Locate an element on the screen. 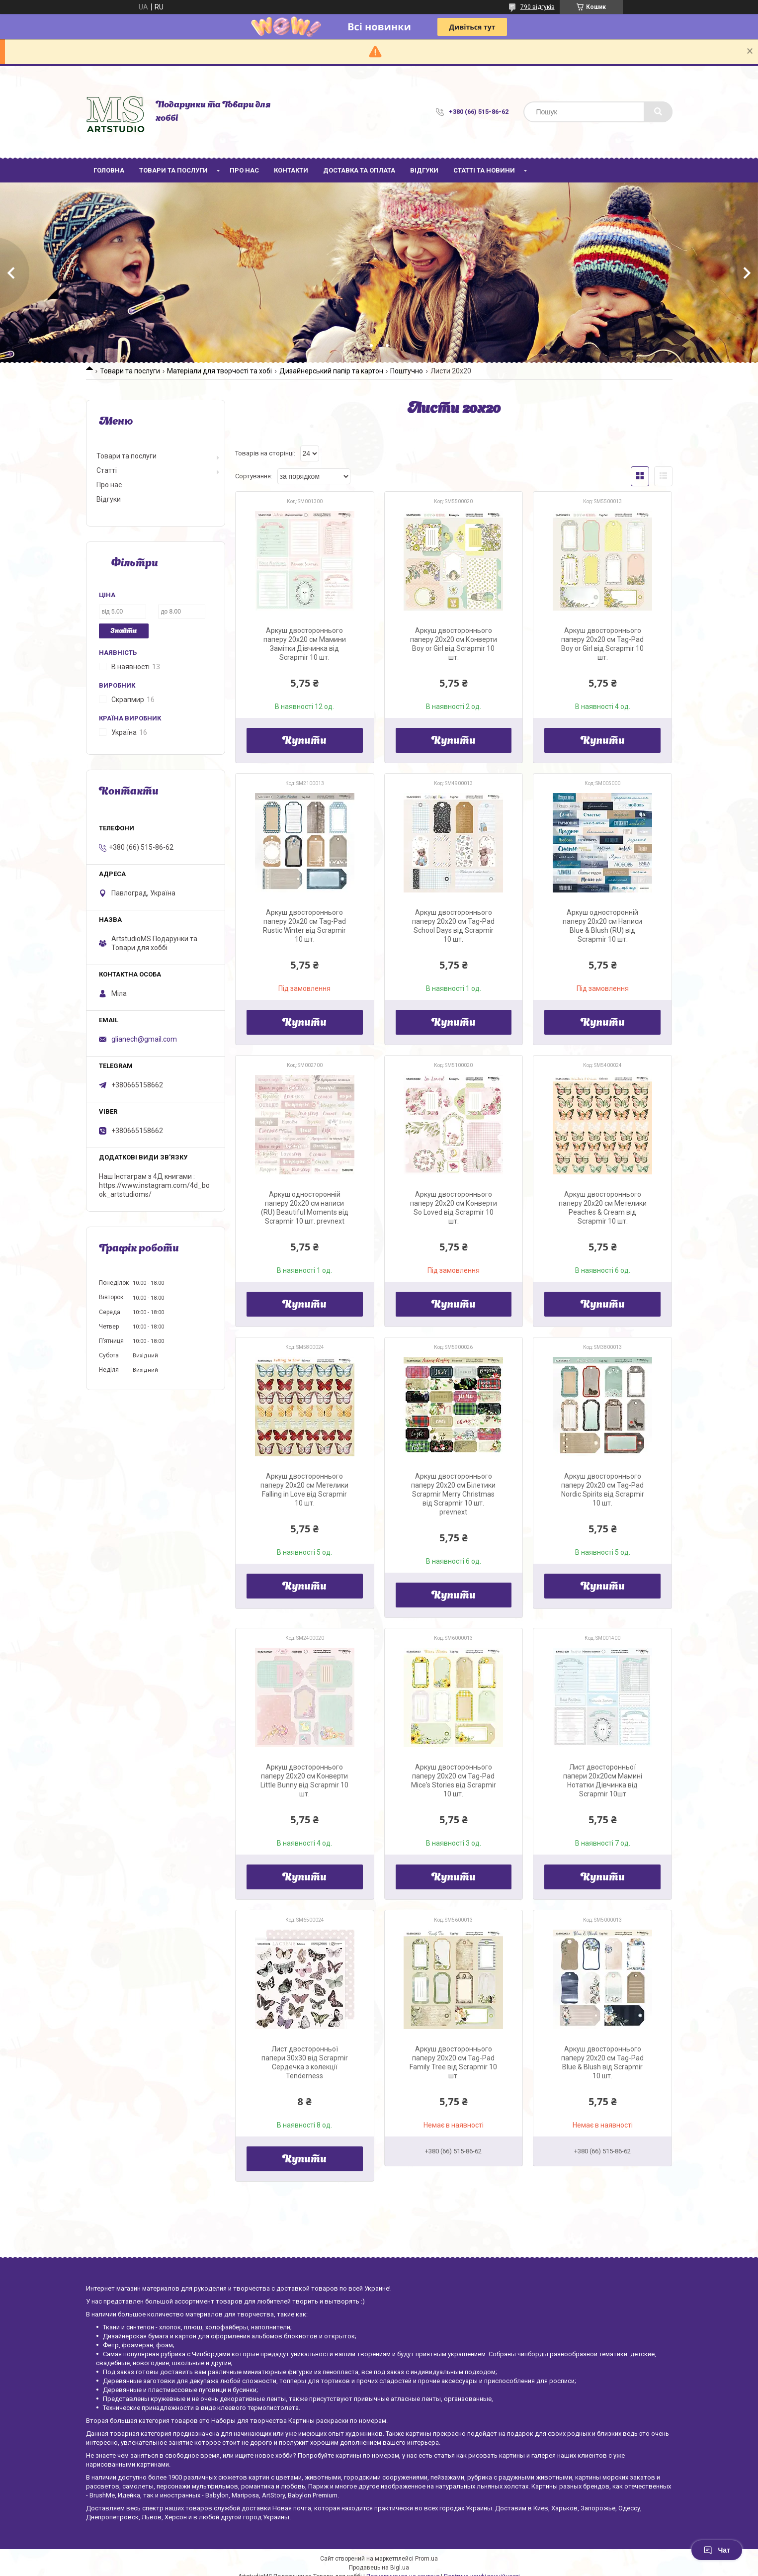  Дизайнерський папір та картон is located at coordinates (331, 371).